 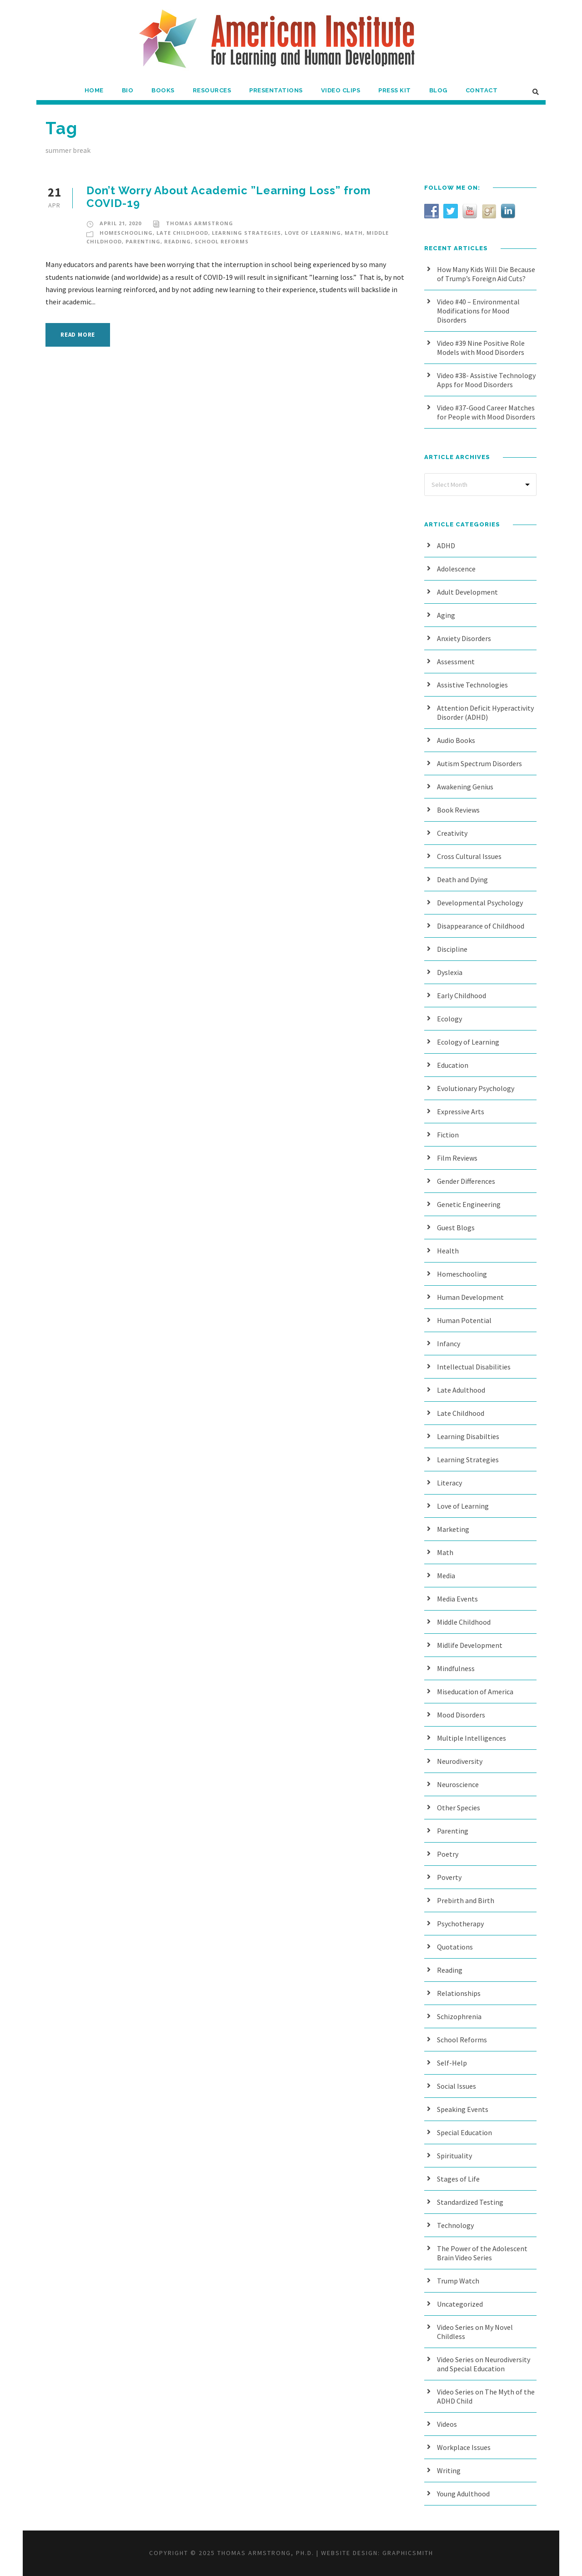 I want to click on Books, so click(x=163, y=90).